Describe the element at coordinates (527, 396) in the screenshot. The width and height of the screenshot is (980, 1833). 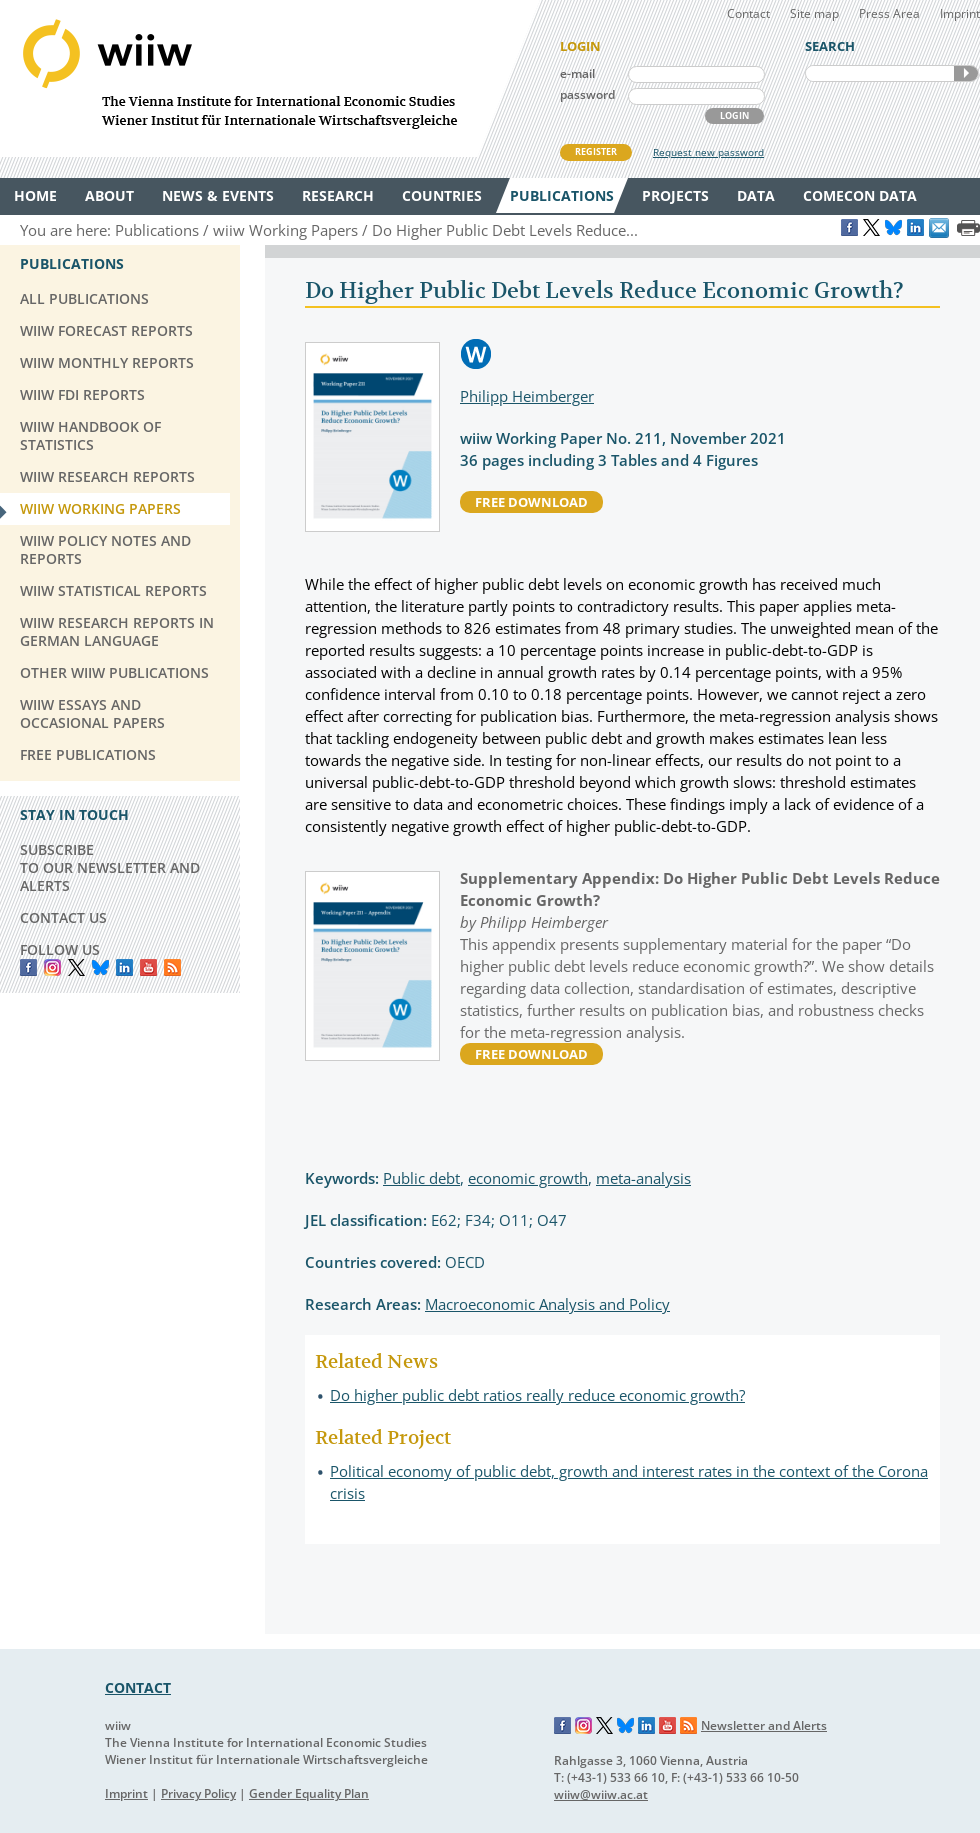
I see `Philipp Heimberger` at that location.